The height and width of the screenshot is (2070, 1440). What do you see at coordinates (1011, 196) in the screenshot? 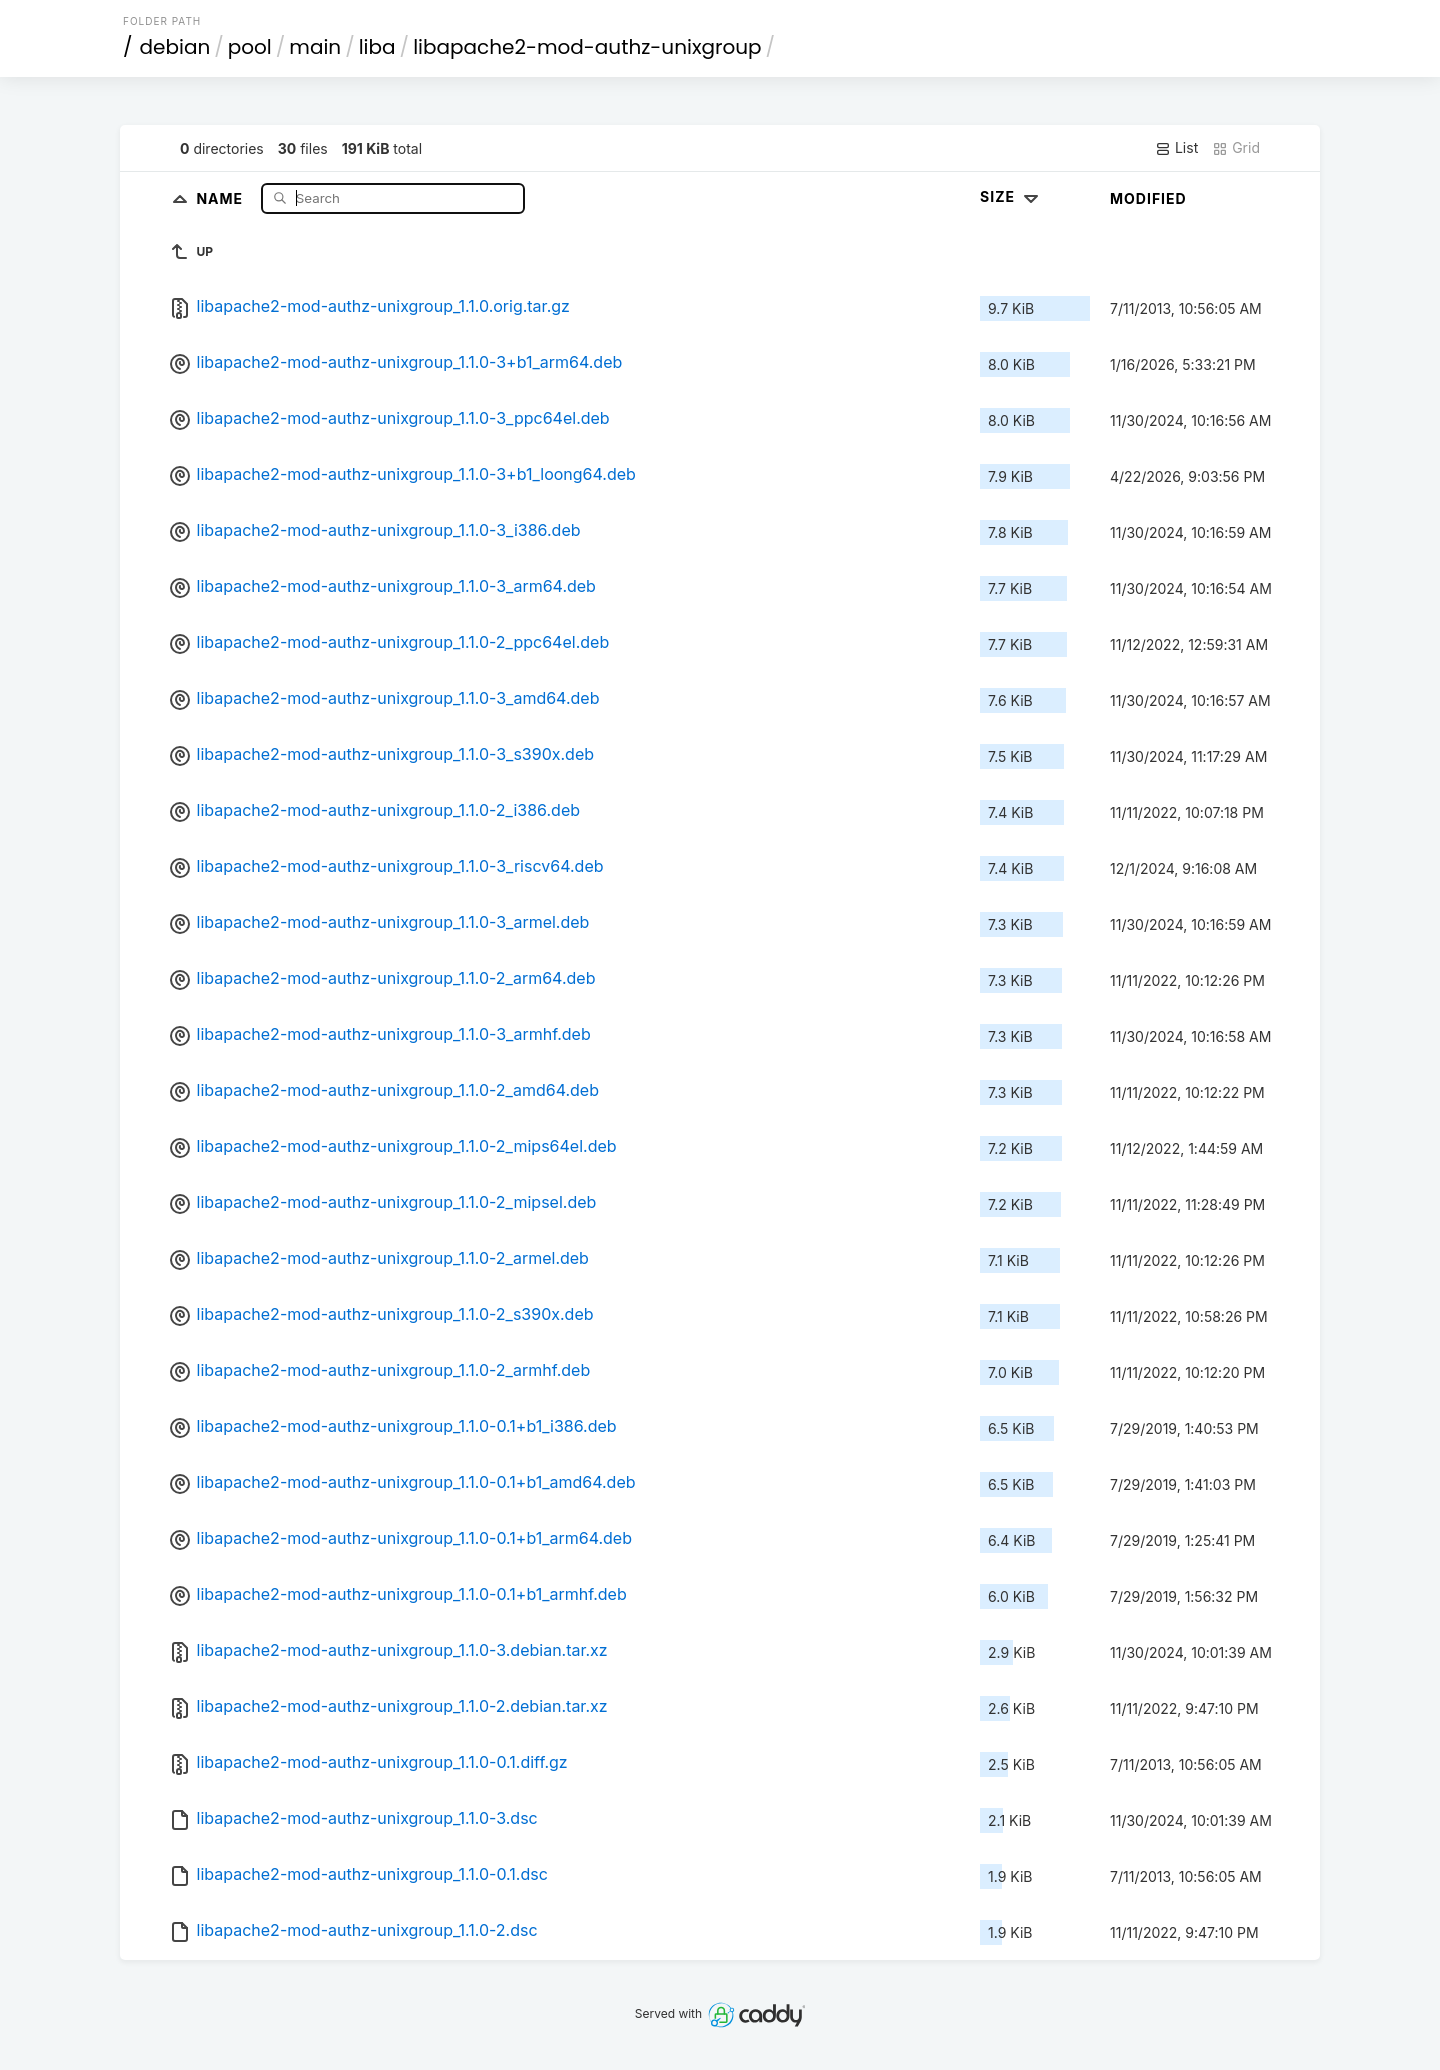
I see `Size` at bounding box center [1011, 196].